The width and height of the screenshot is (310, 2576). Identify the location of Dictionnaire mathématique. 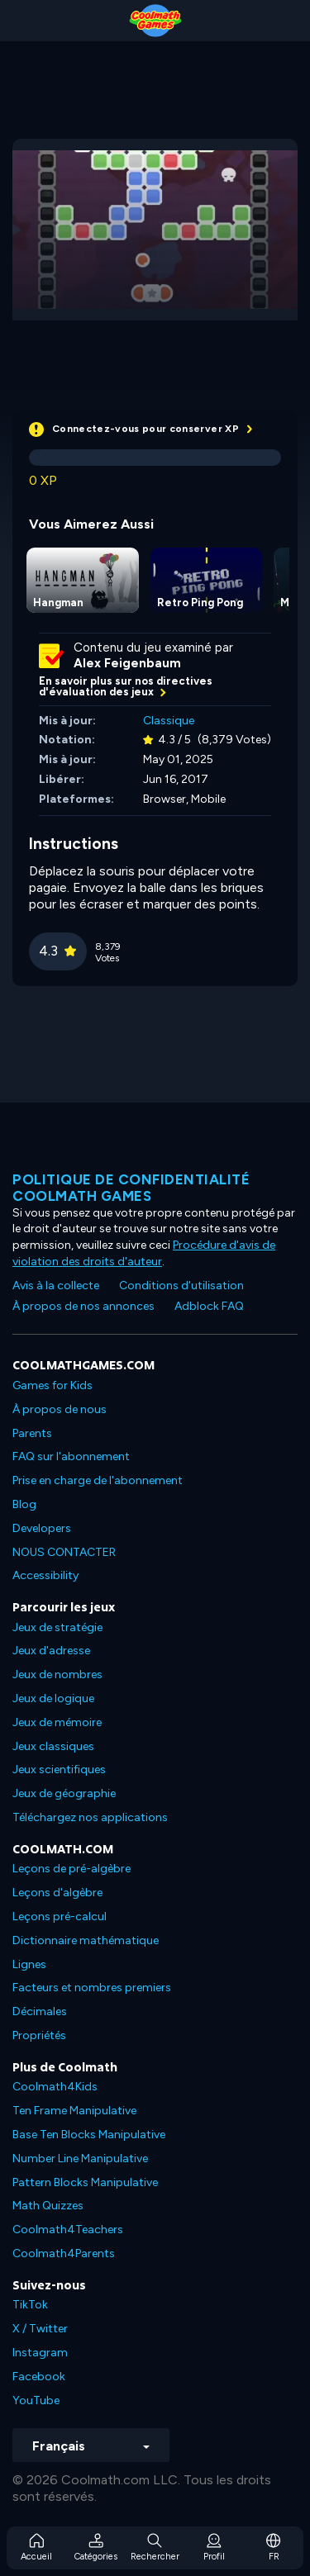
(85, 1940).